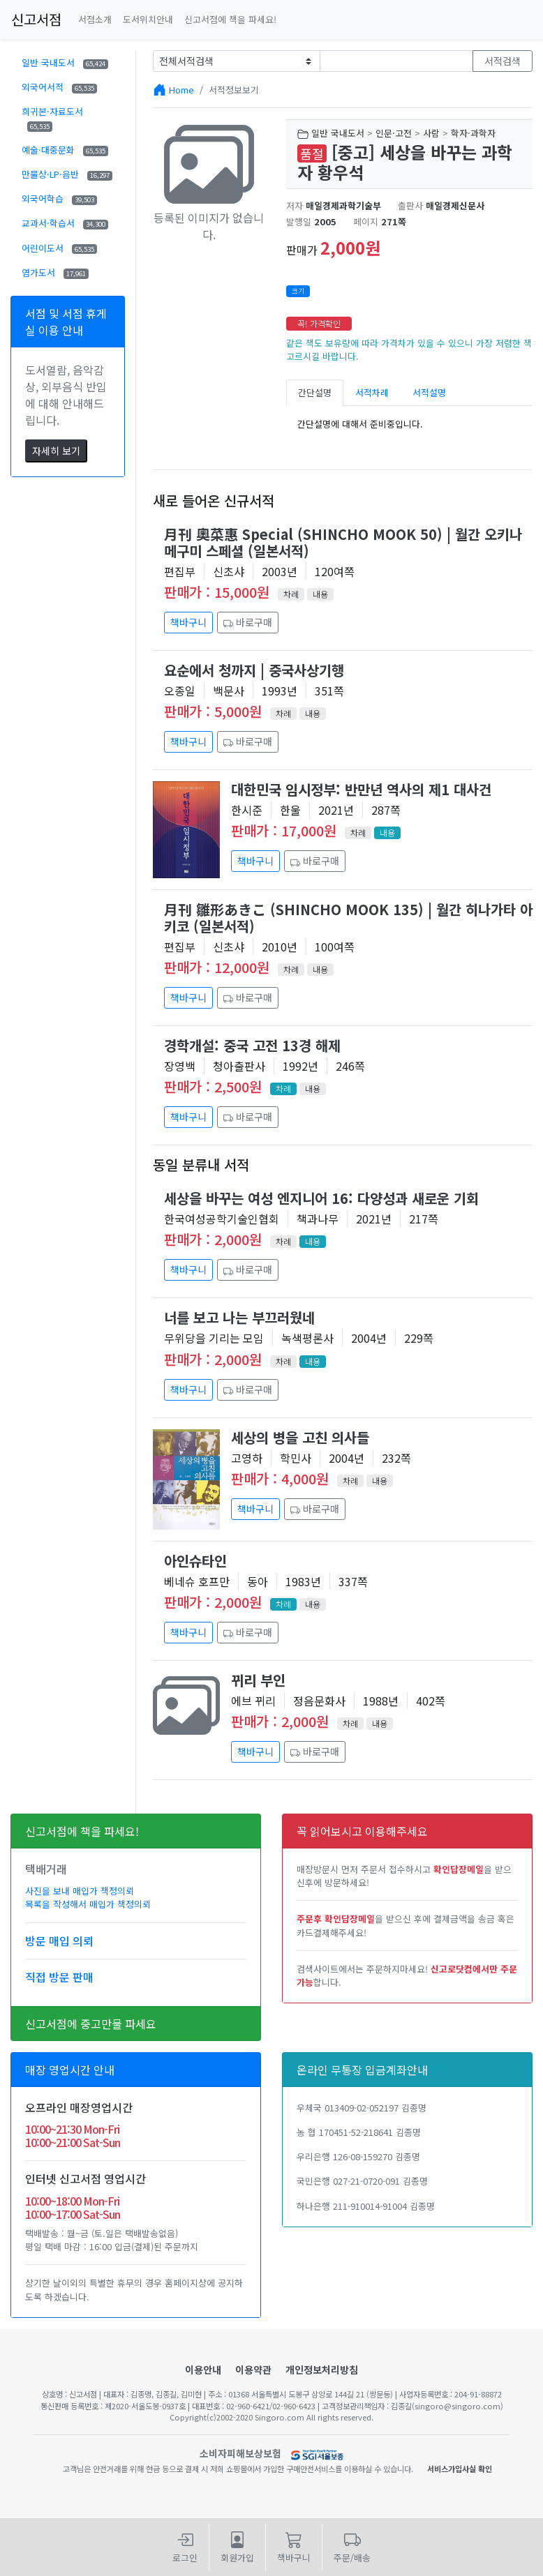  Describe the element at coordinates (148, 19) in the screenshot. I see `도서위치안내` at that location.